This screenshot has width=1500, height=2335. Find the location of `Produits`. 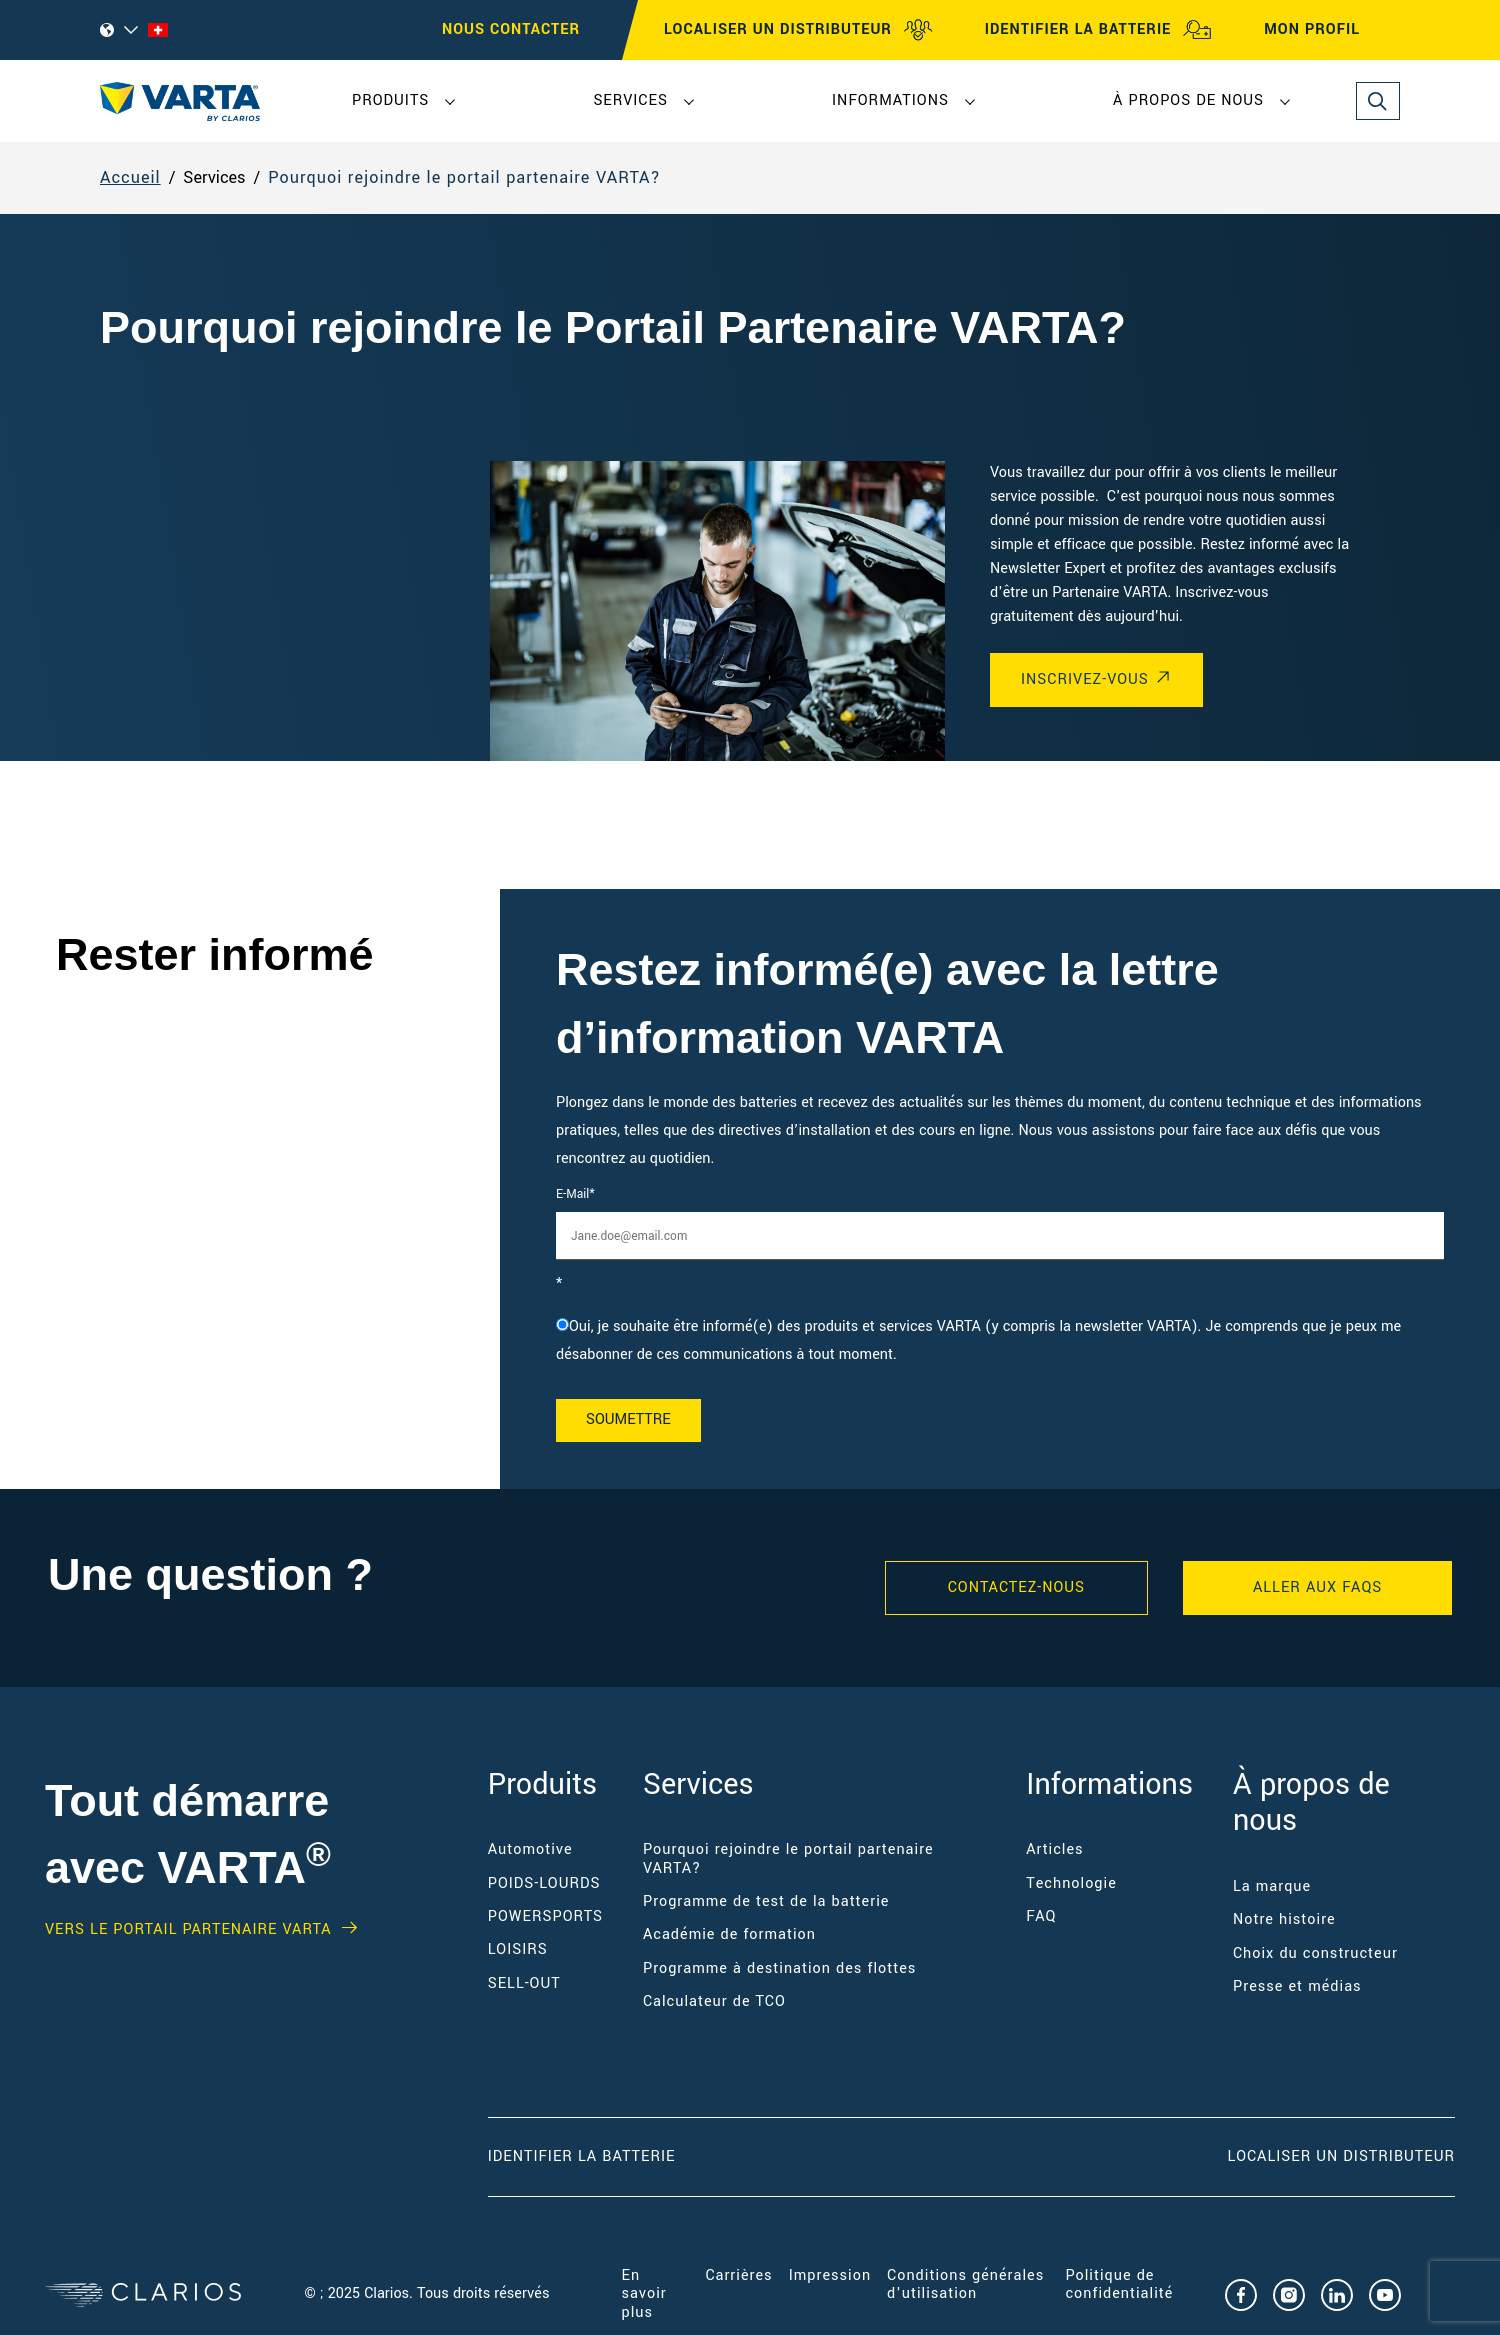

Produits is located at coordinates (390, 100).